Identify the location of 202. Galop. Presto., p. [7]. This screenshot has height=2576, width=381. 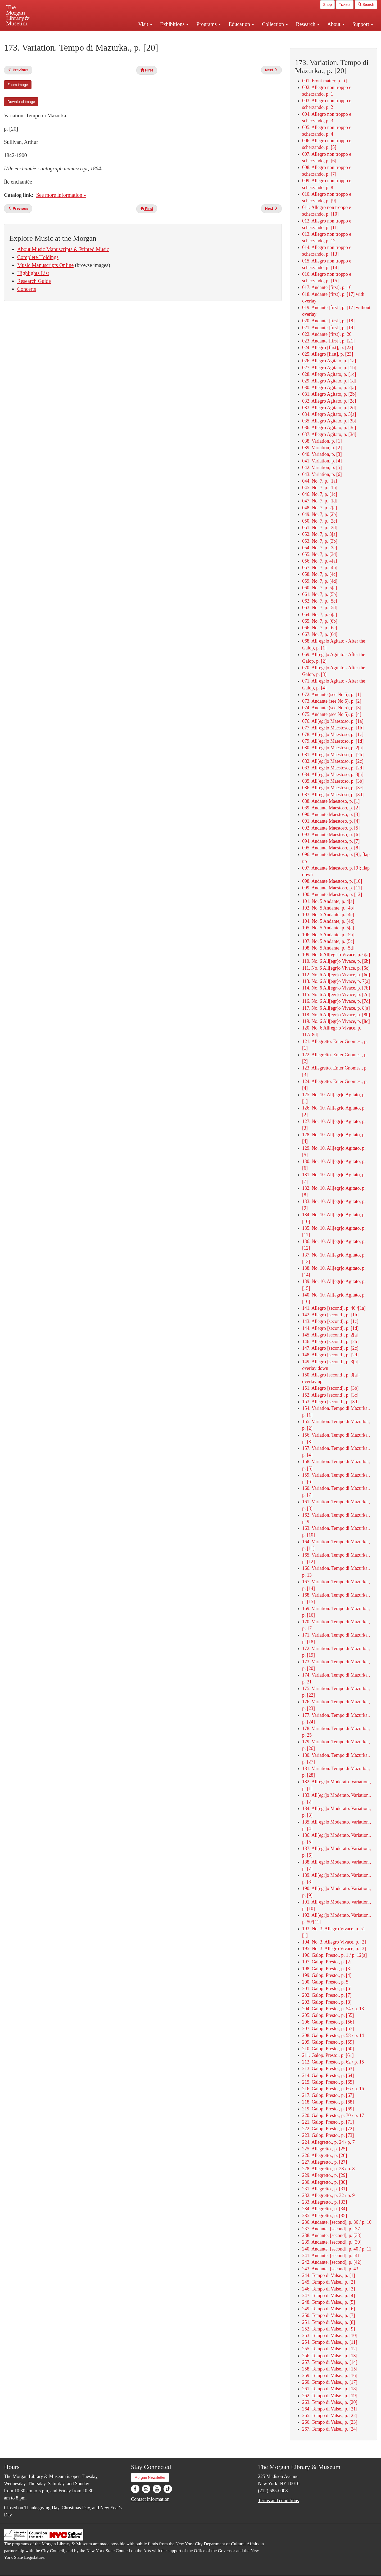
(326, 1995).